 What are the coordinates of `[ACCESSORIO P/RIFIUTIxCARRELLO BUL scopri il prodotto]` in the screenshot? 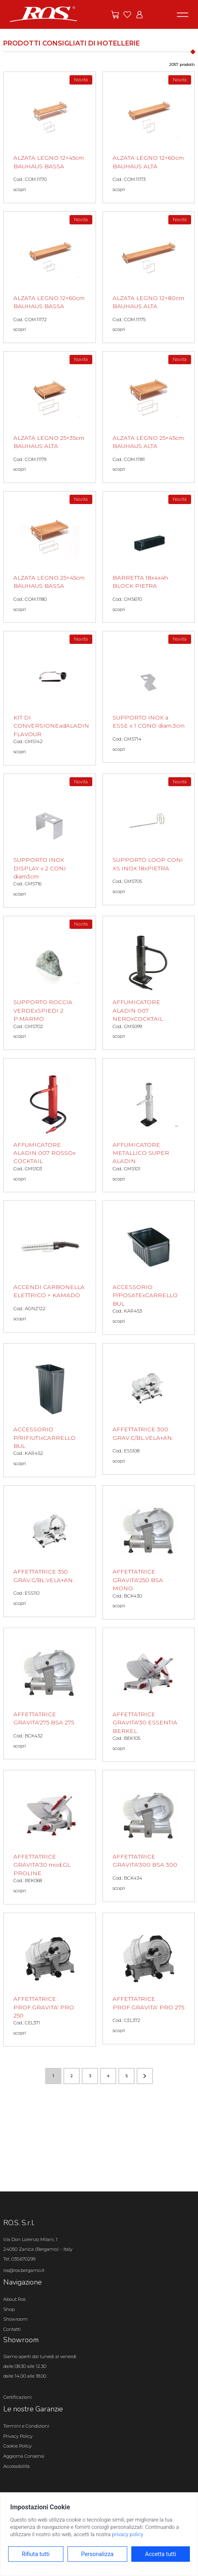 It's located at (49, 1410).